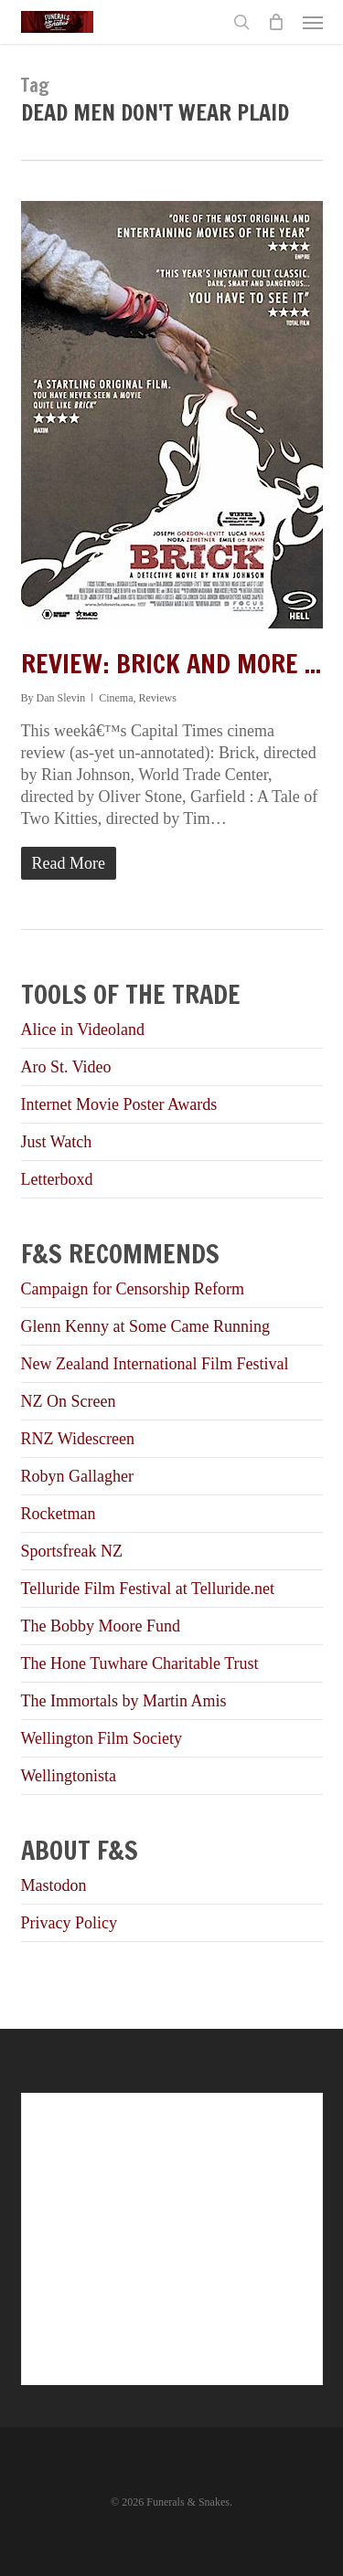  What do you see at coordinates (119, 1104) in the screenshot?
I see `Internet Movie Poster Awards` at bounding box center [119, 1104].